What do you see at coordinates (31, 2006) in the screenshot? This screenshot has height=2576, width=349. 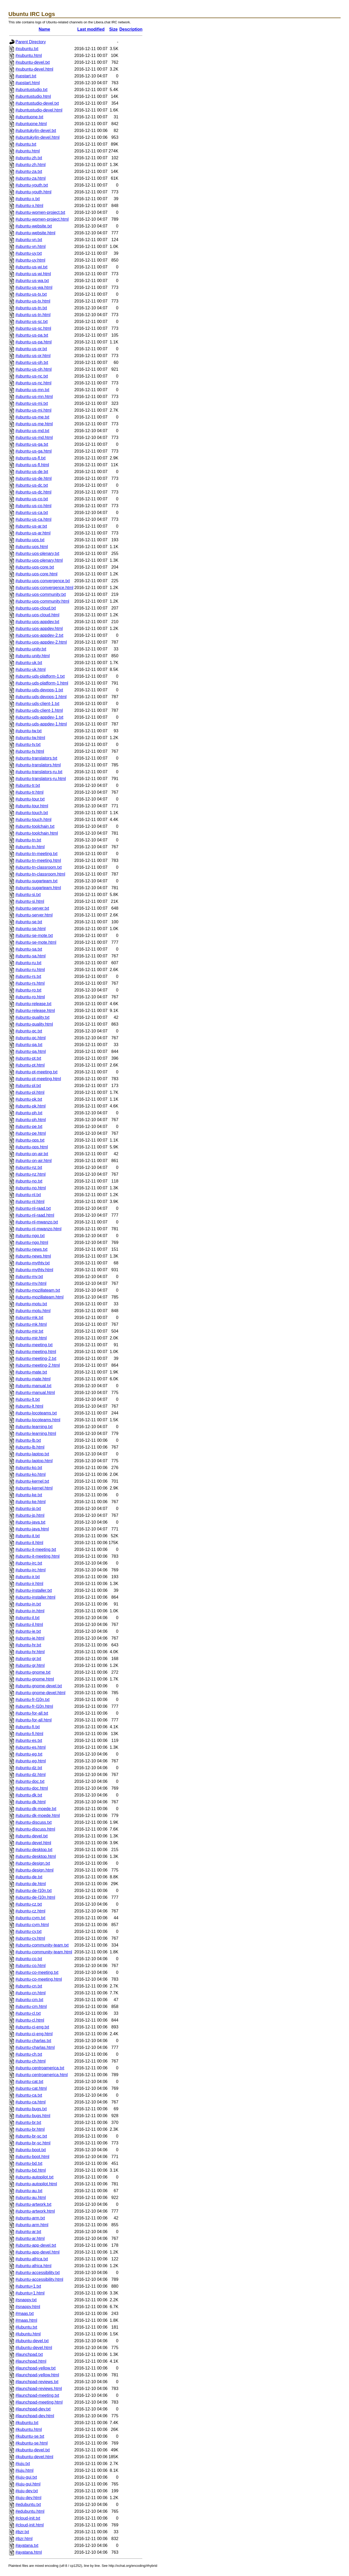 I see `#ubuntu-cm.html` at bounding box center [31, 2006].